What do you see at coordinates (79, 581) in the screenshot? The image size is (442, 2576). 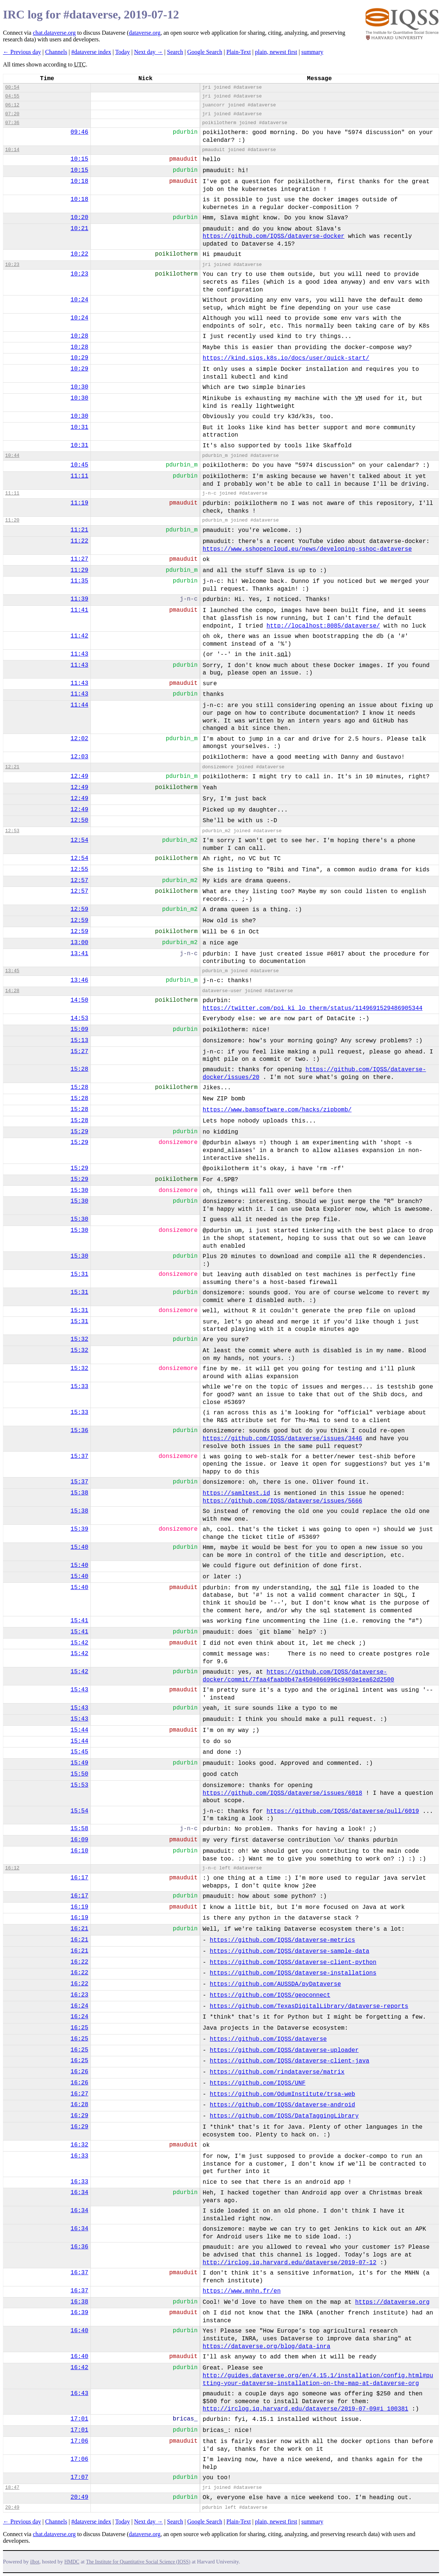 I see `11:35` at bounding box center [79, 581].